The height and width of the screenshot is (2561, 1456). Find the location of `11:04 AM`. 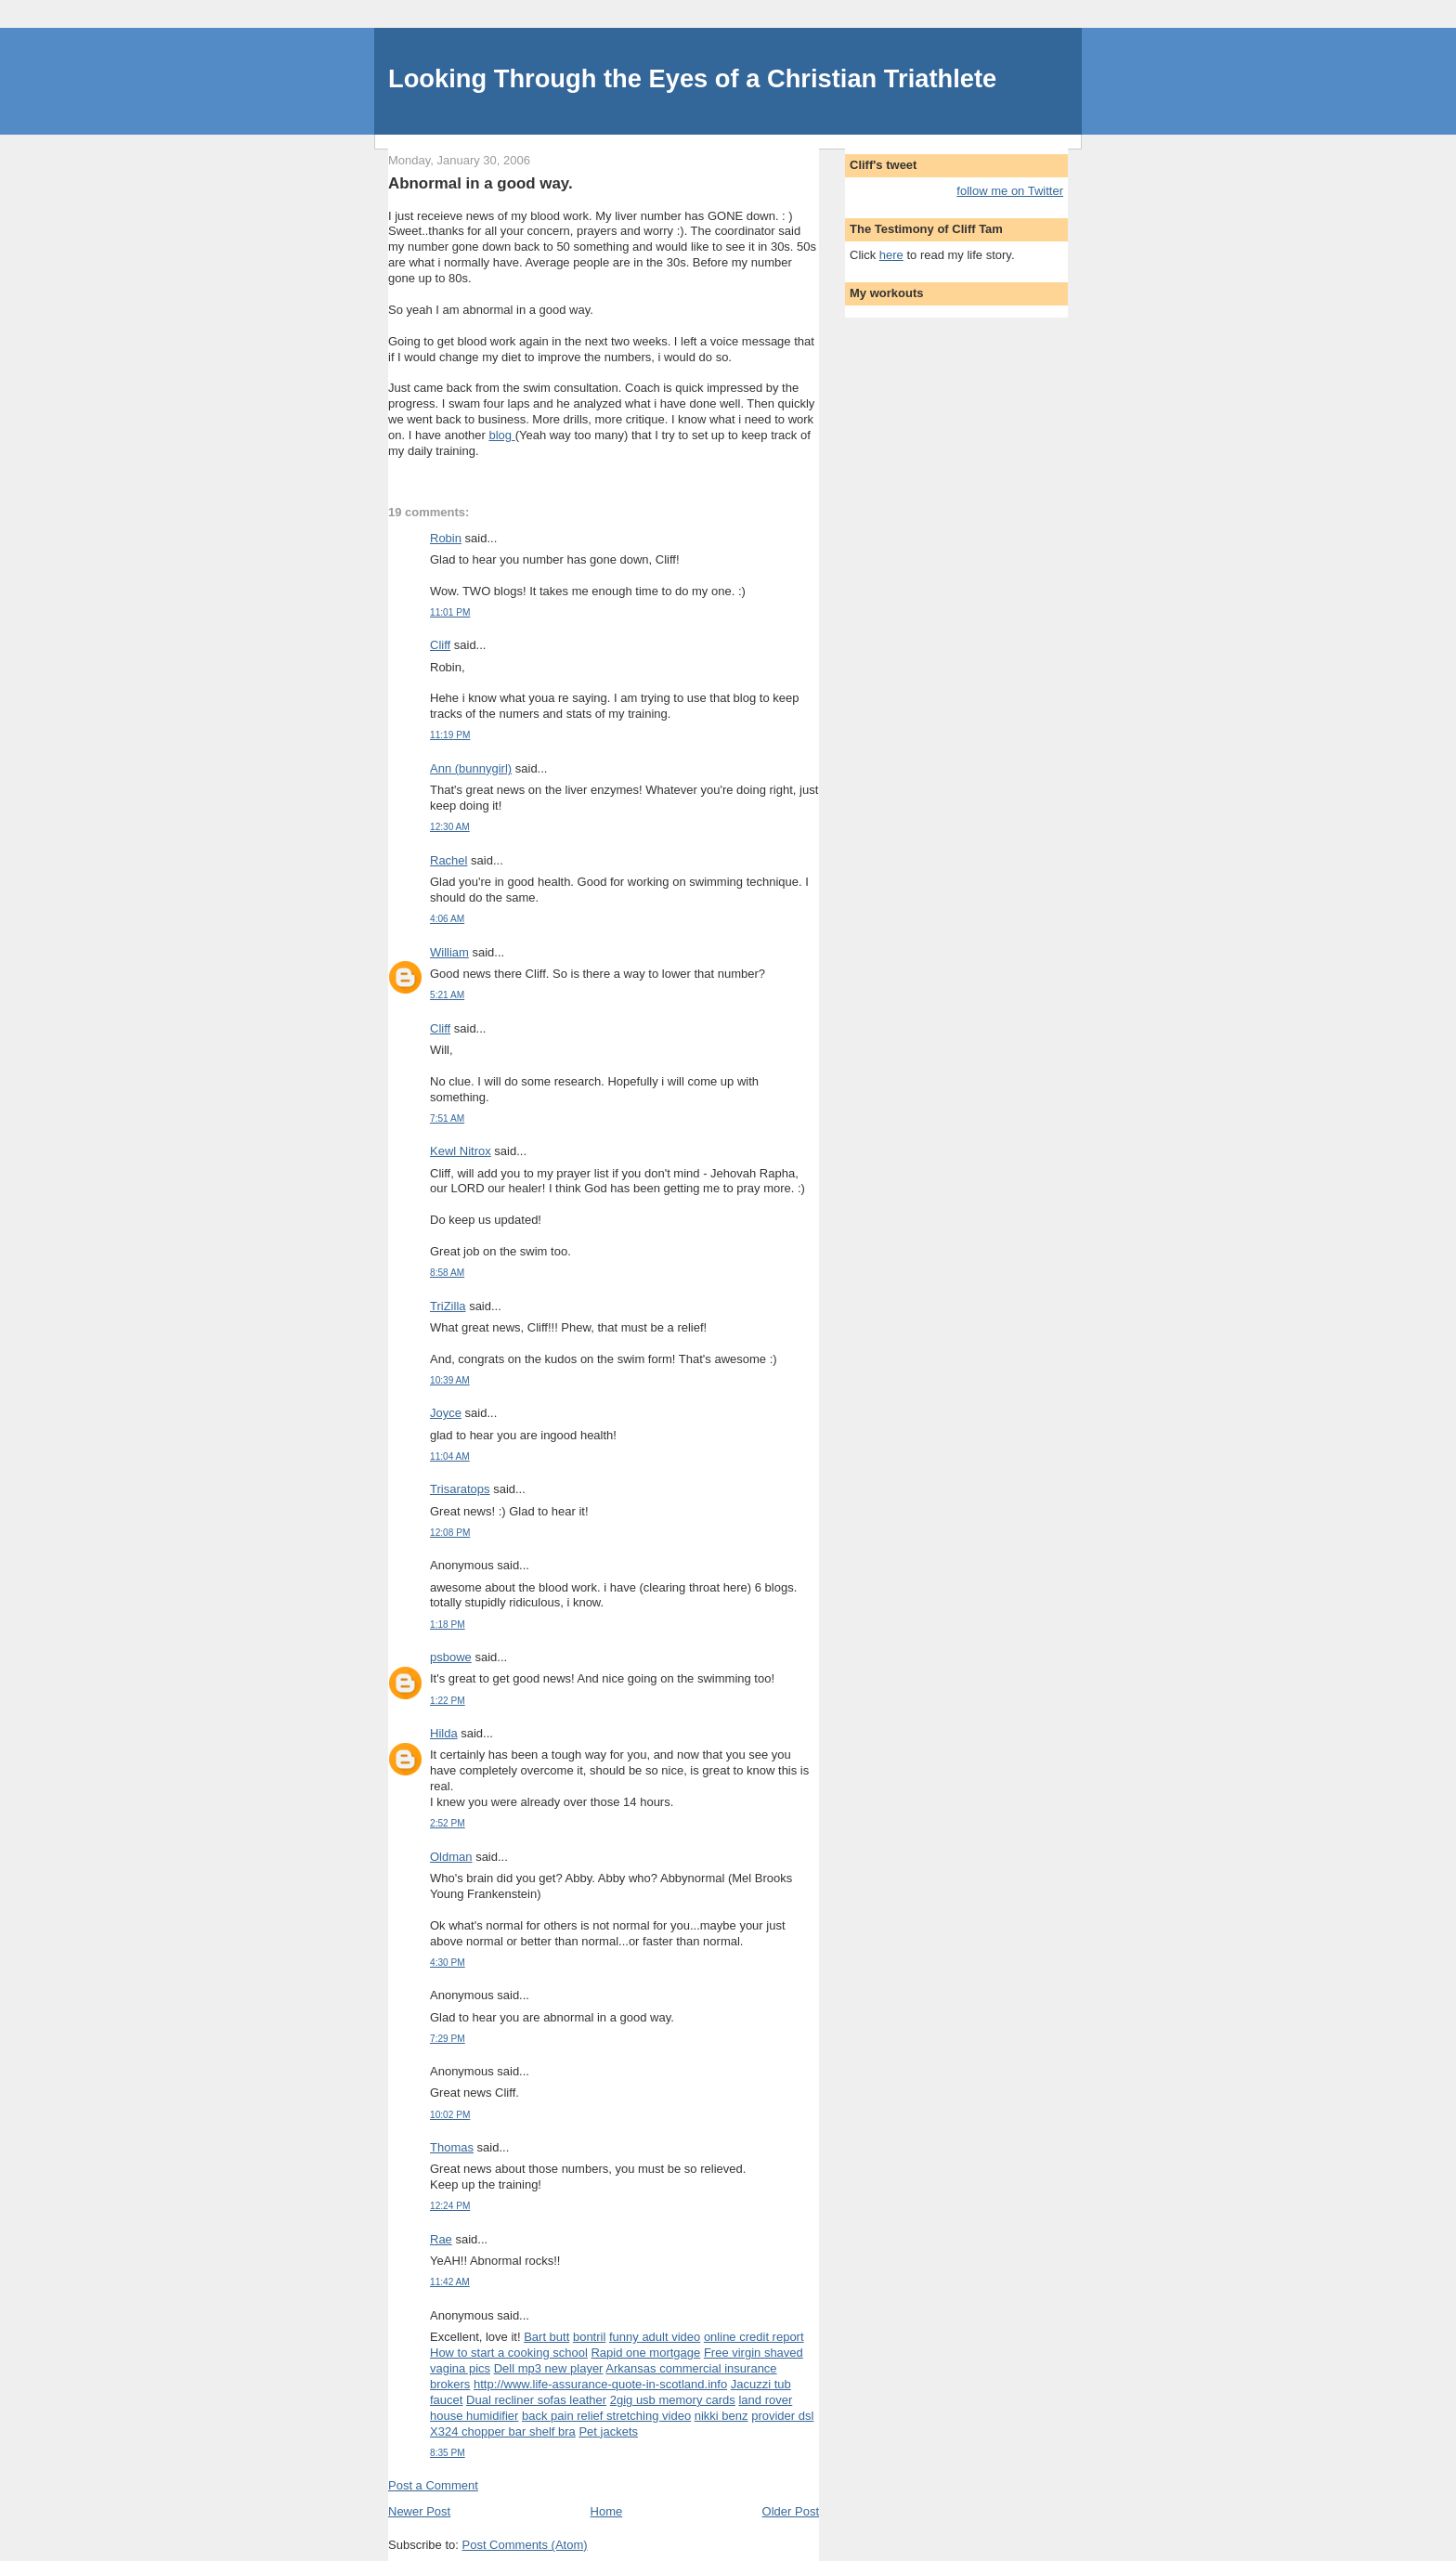

11:04 AM is located at coordinates (450, 1456).